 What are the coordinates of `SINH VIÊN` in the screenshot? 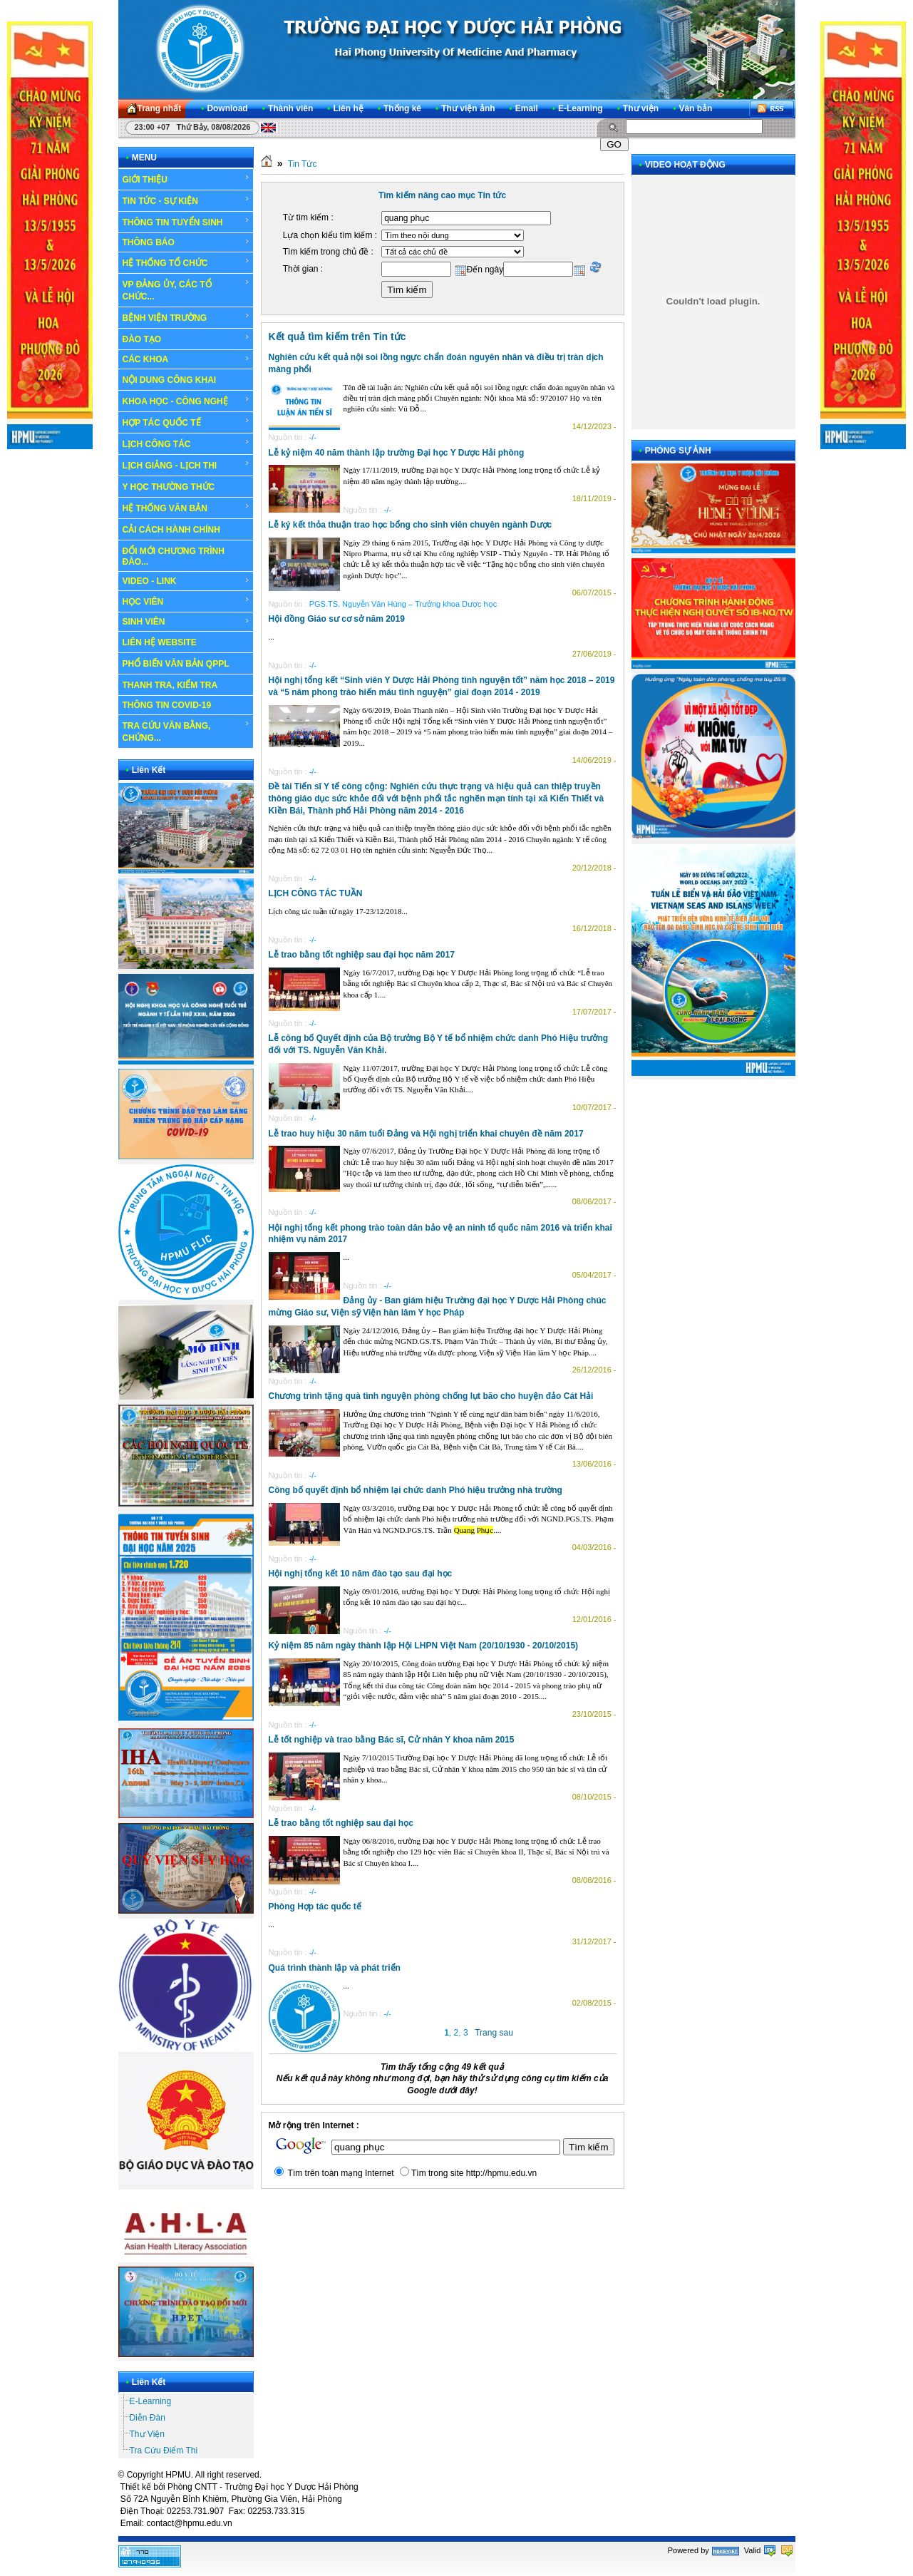 It's located at (186, 622).